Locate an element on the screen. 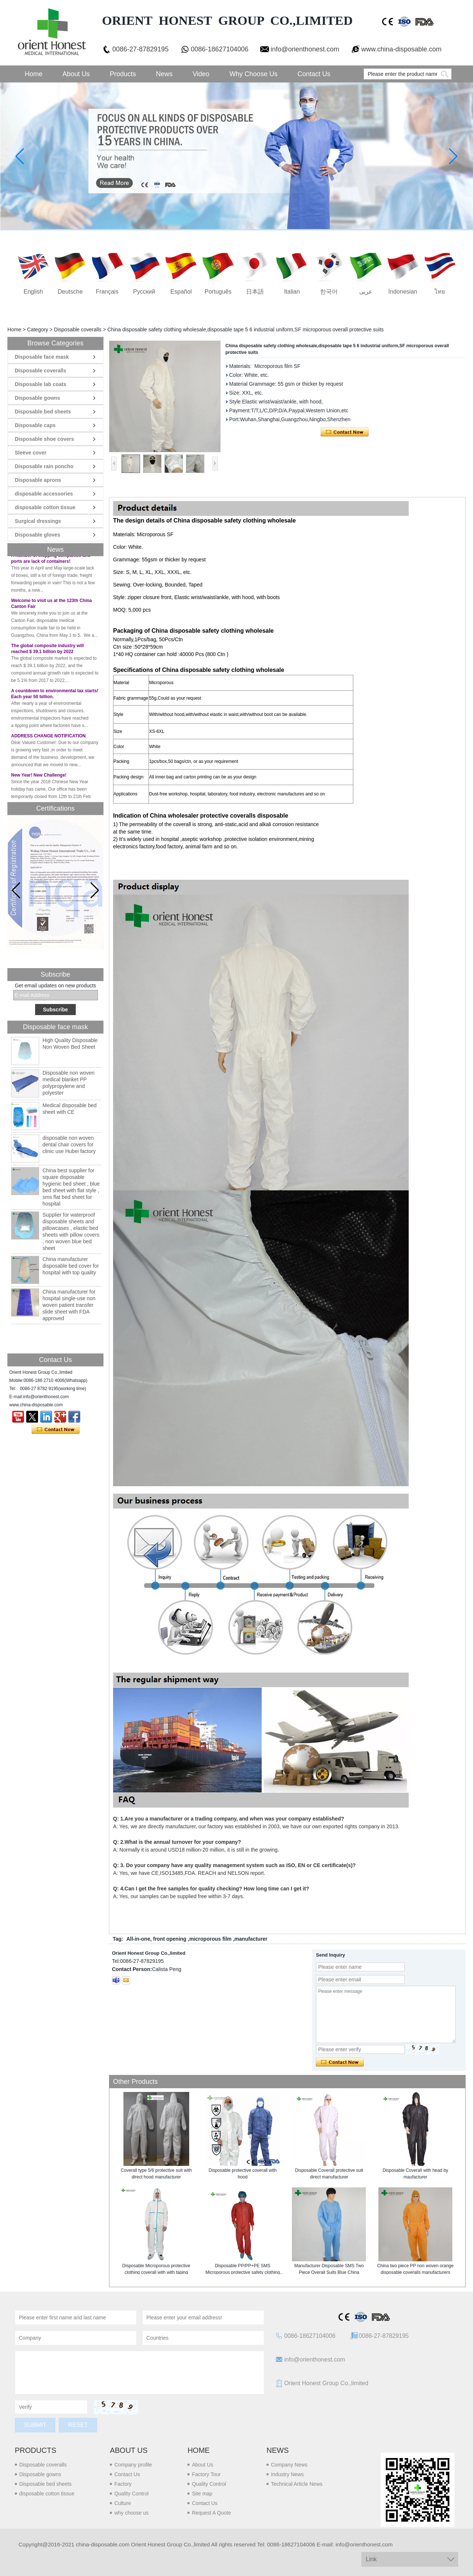  Company News is located at coordinates (289, 2465).